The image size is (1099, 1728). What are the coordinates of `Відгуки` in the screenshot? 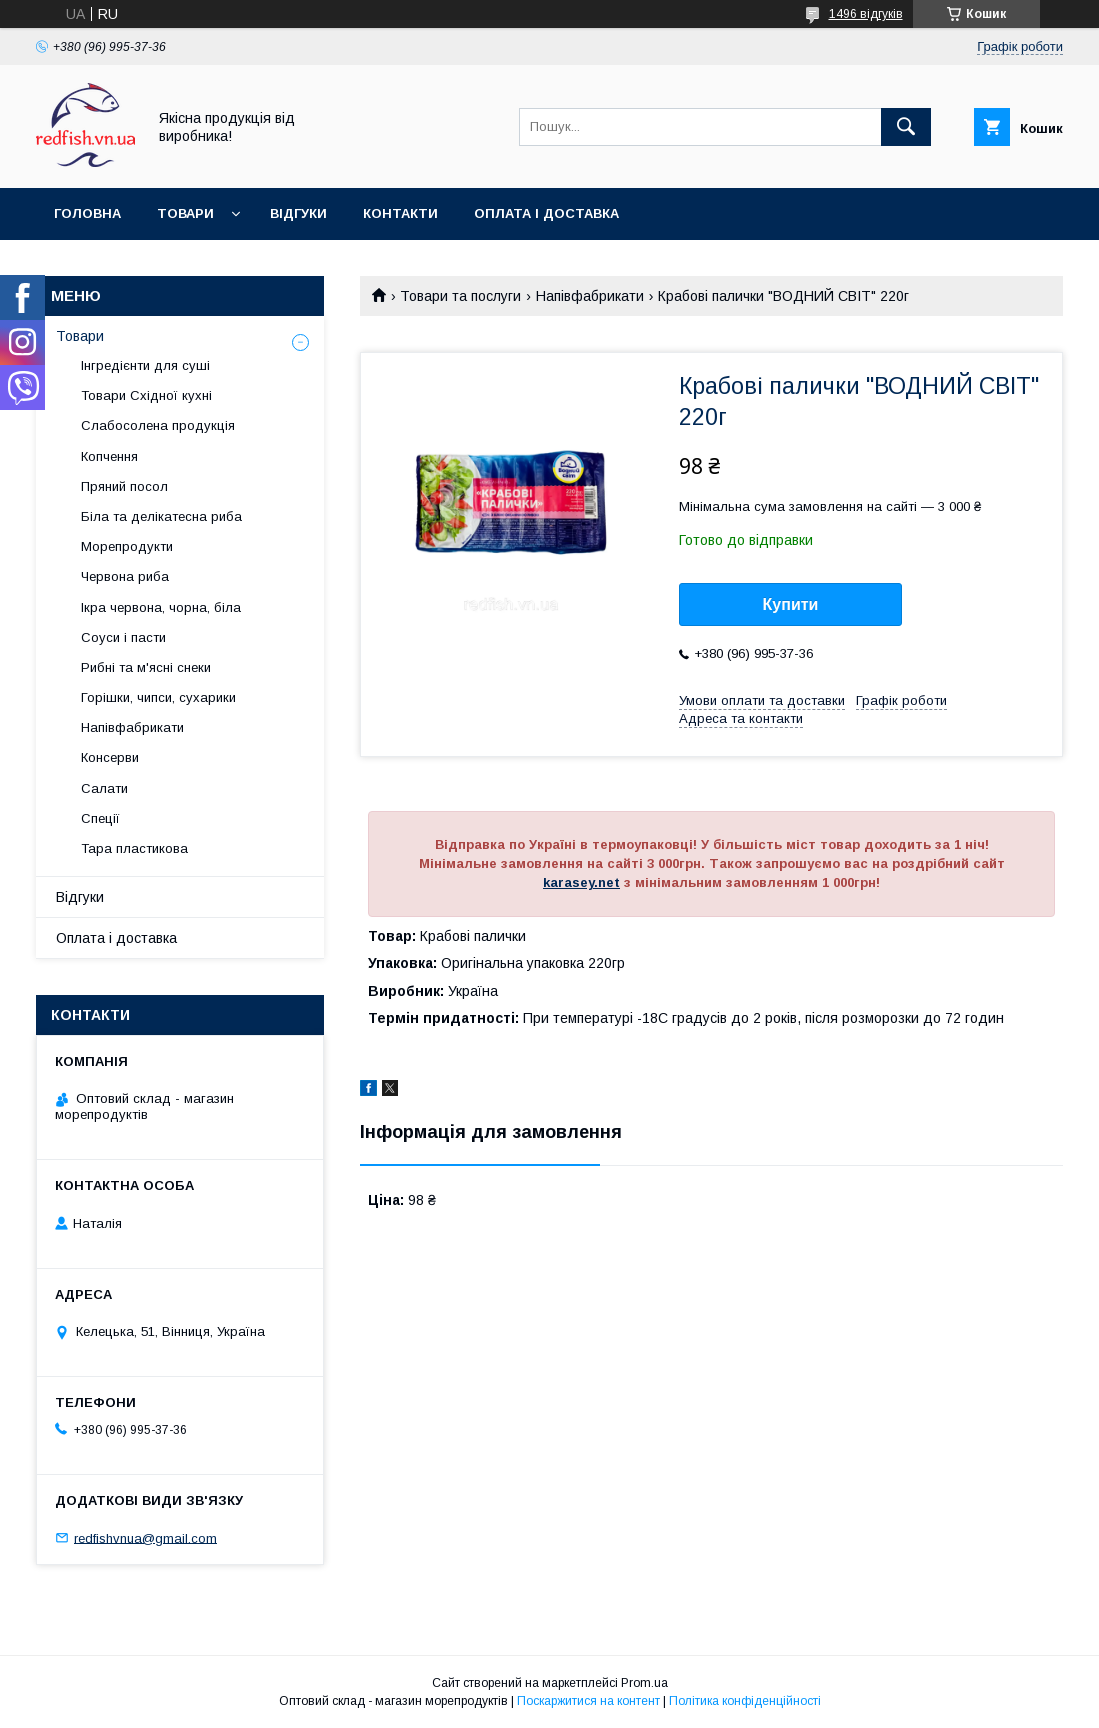 It's located at (298, 213).